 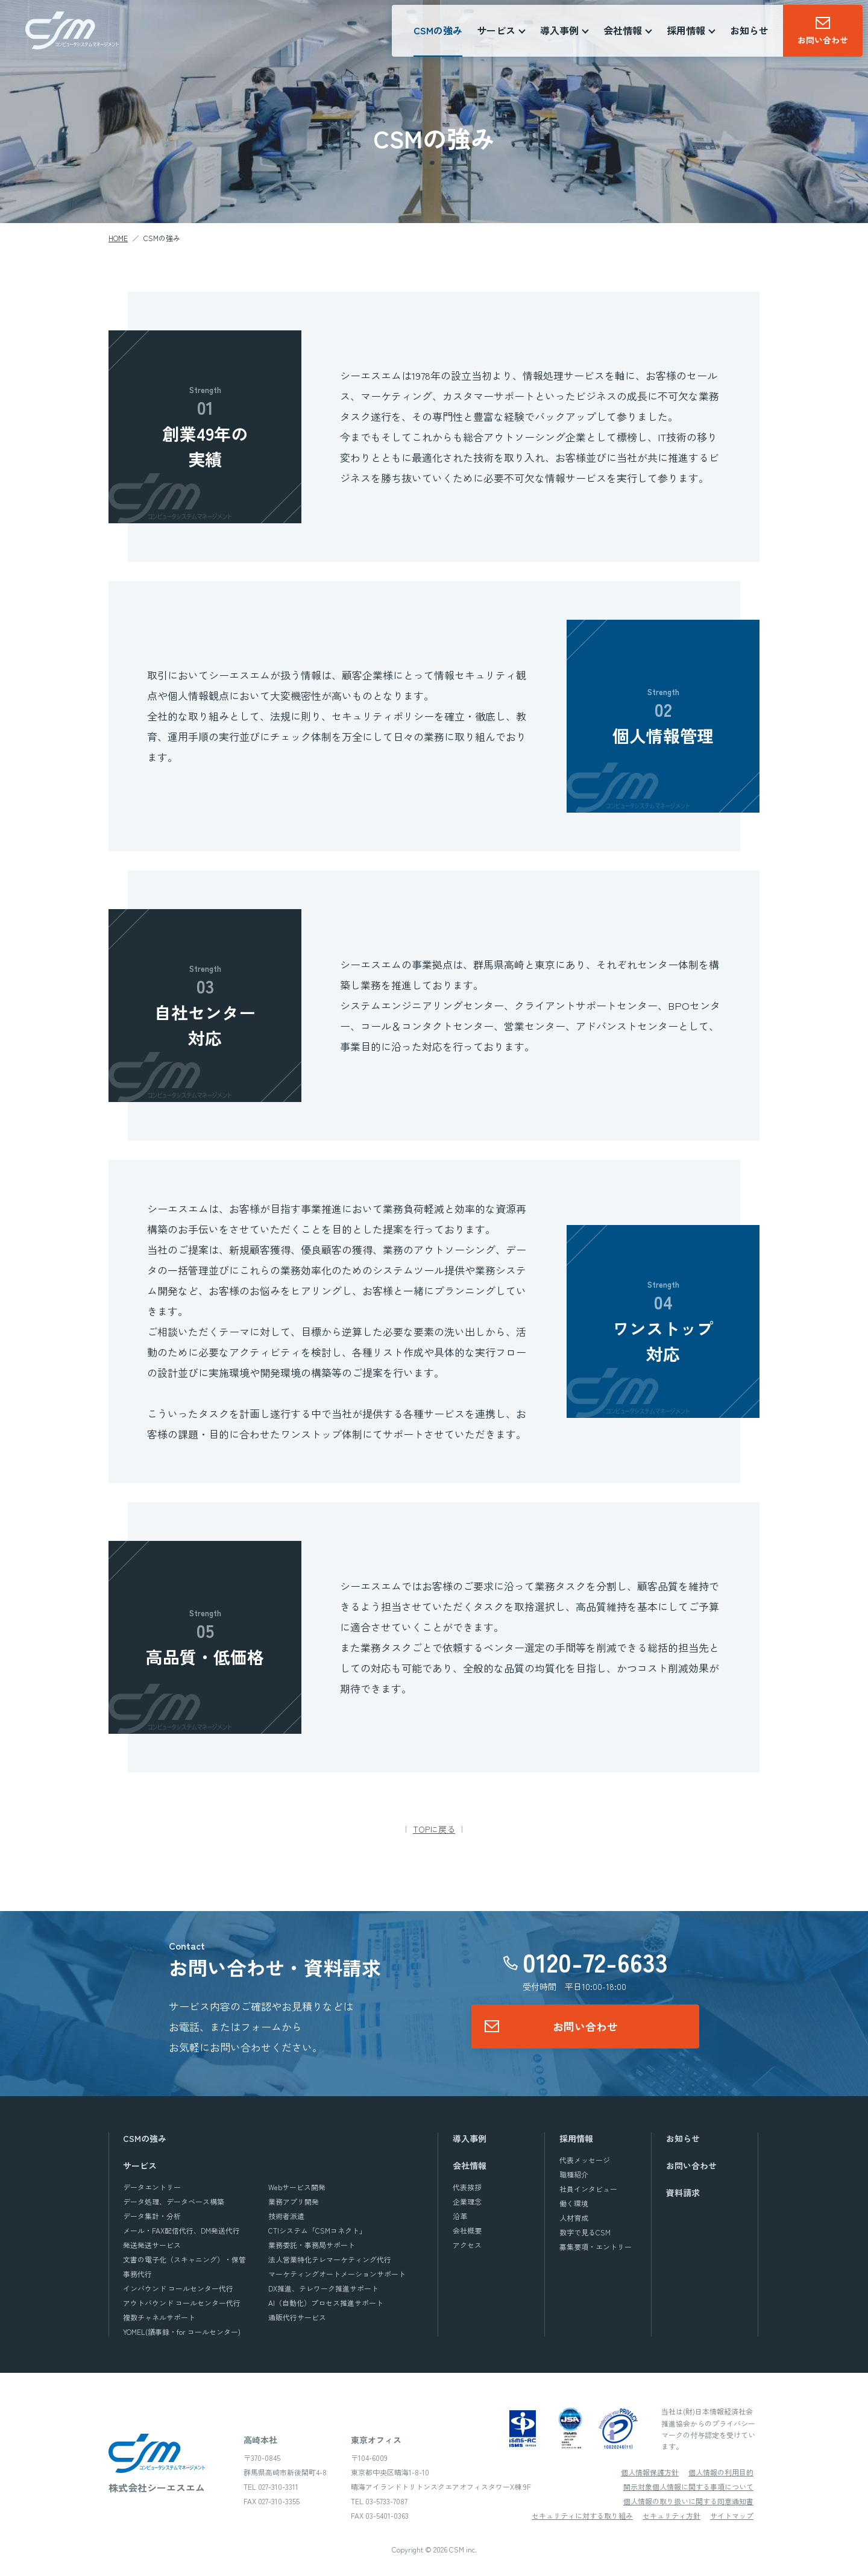 I want to click on 人材育成, so click(x=573, y=2217).